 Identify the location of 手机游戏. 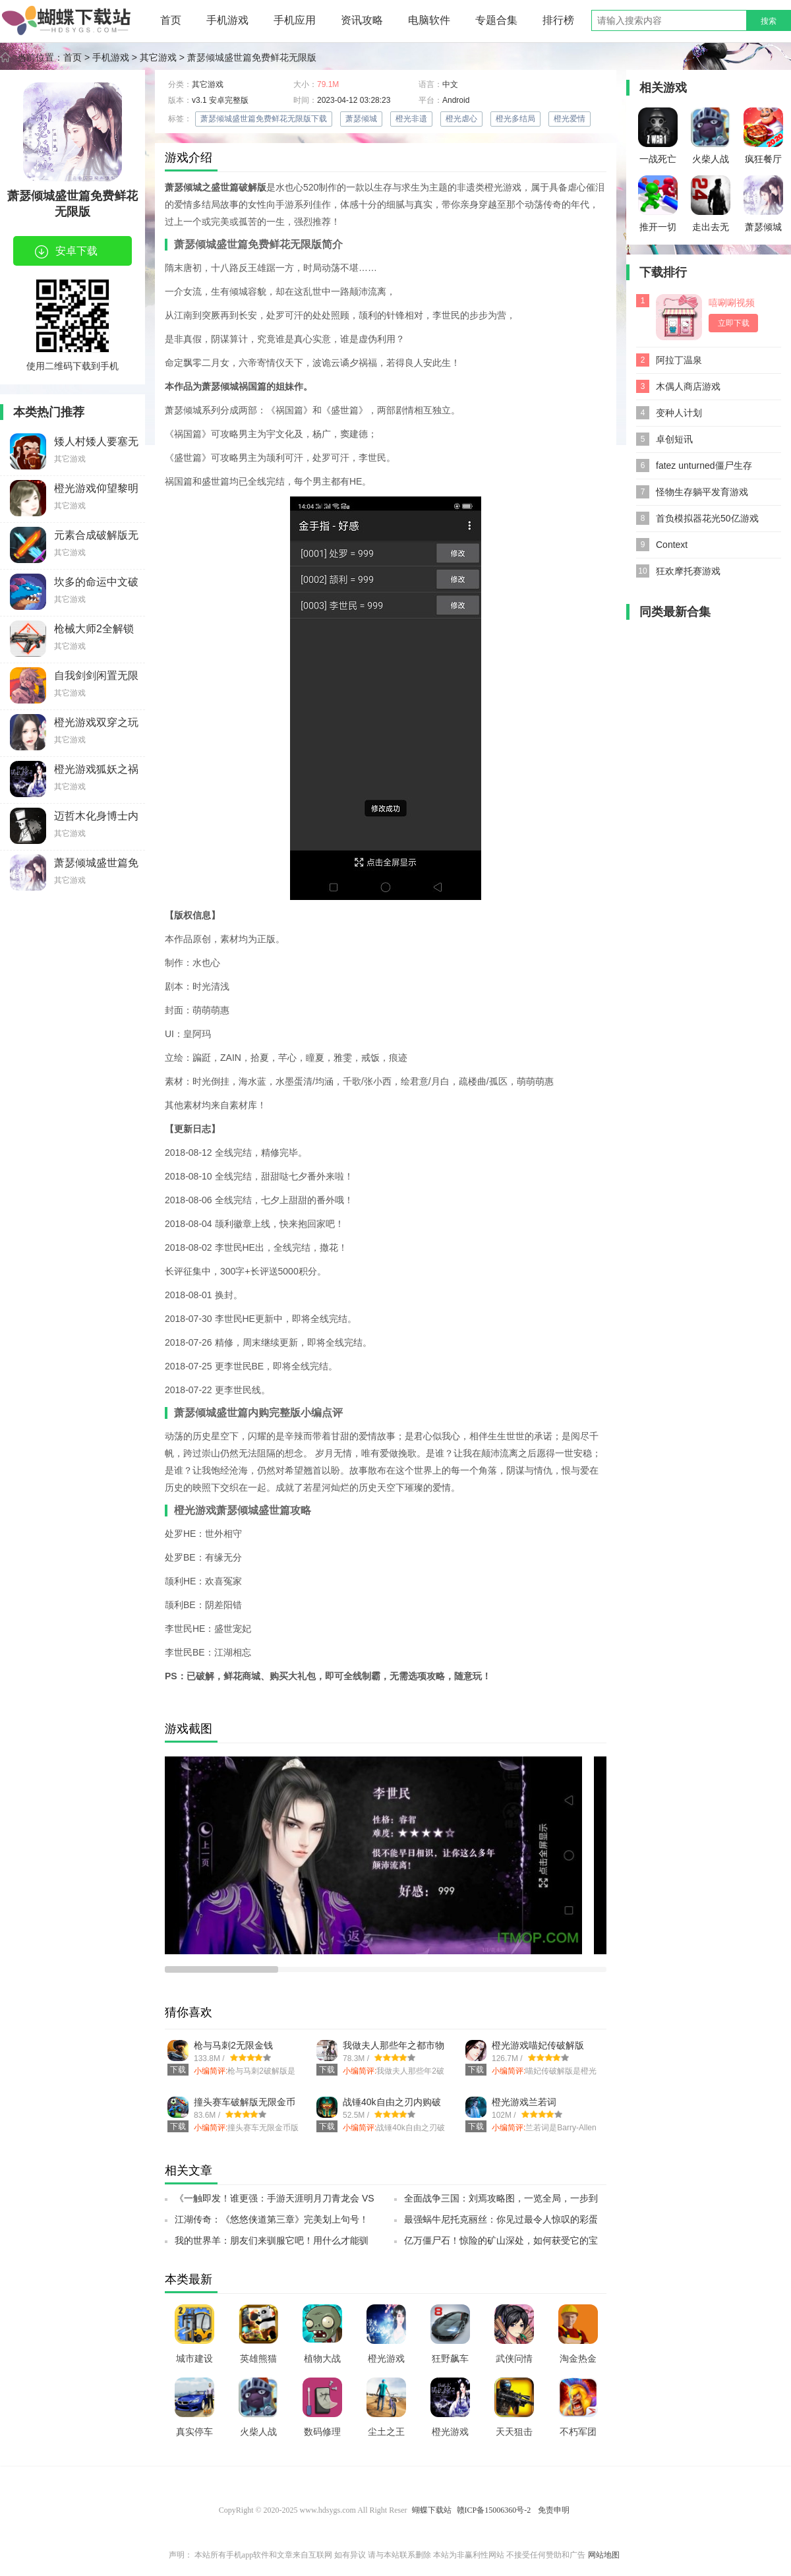
(227, 20).